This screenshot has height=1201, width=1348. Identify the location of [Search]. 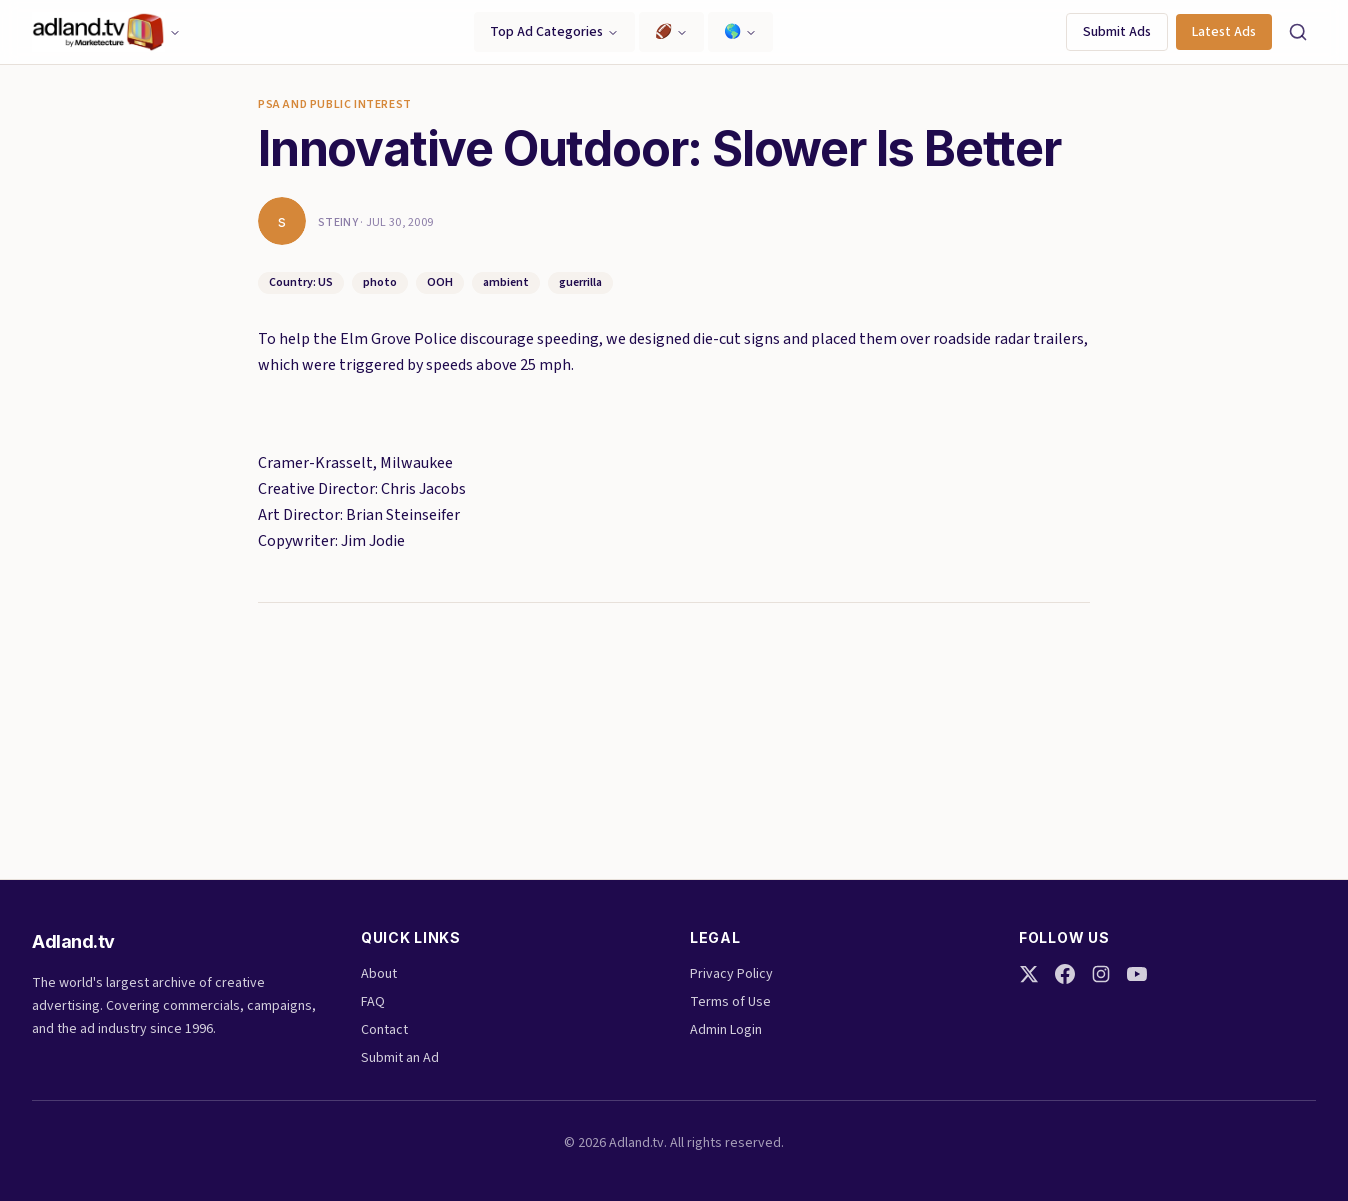
(1298, 32).